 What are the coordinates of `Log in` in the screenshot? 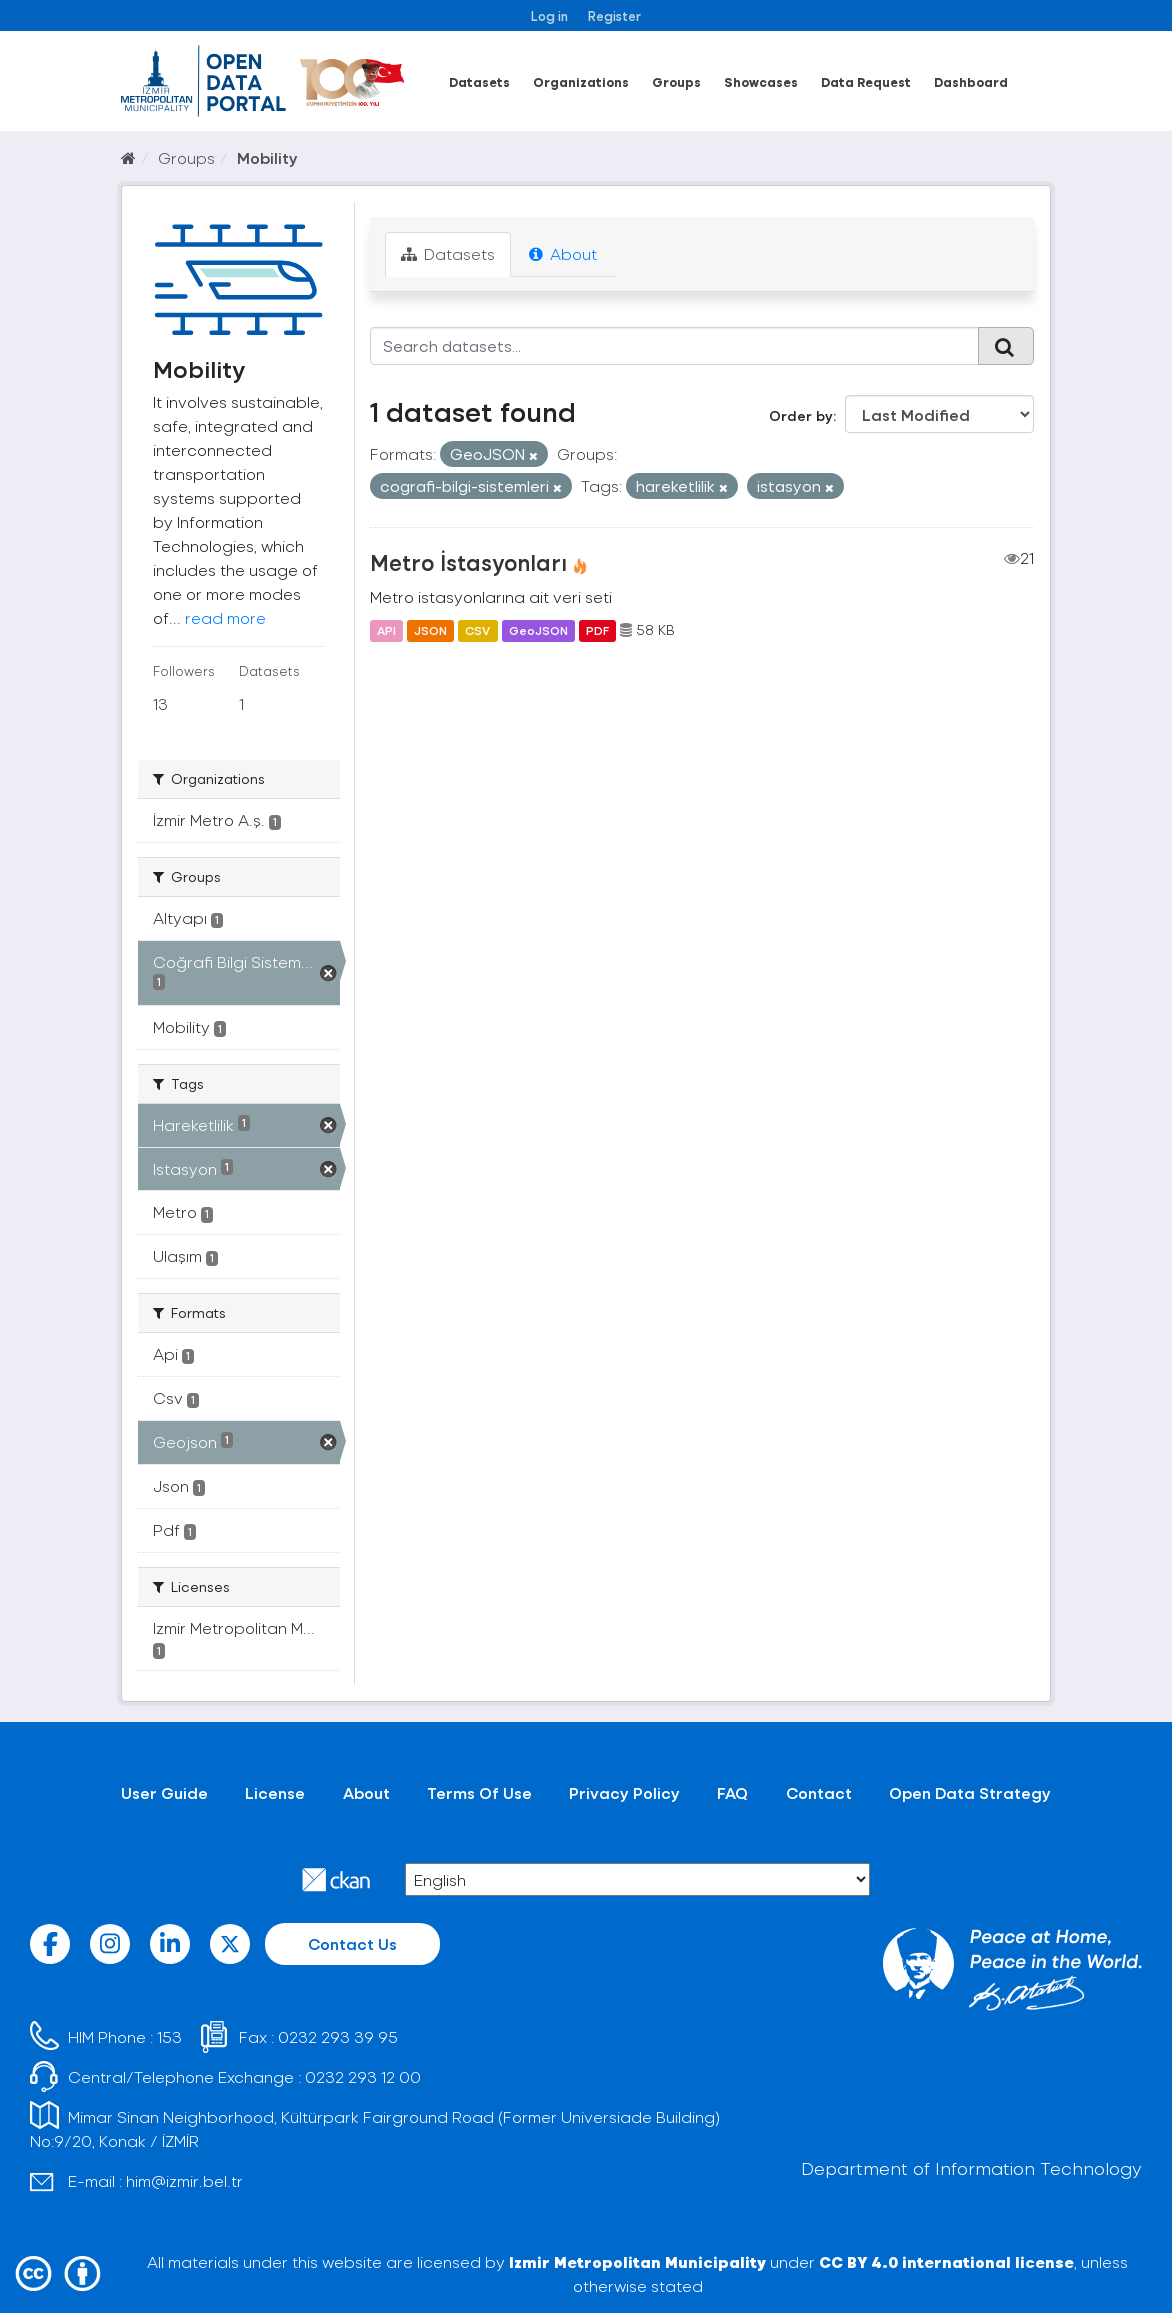 It's located at (549, 15).